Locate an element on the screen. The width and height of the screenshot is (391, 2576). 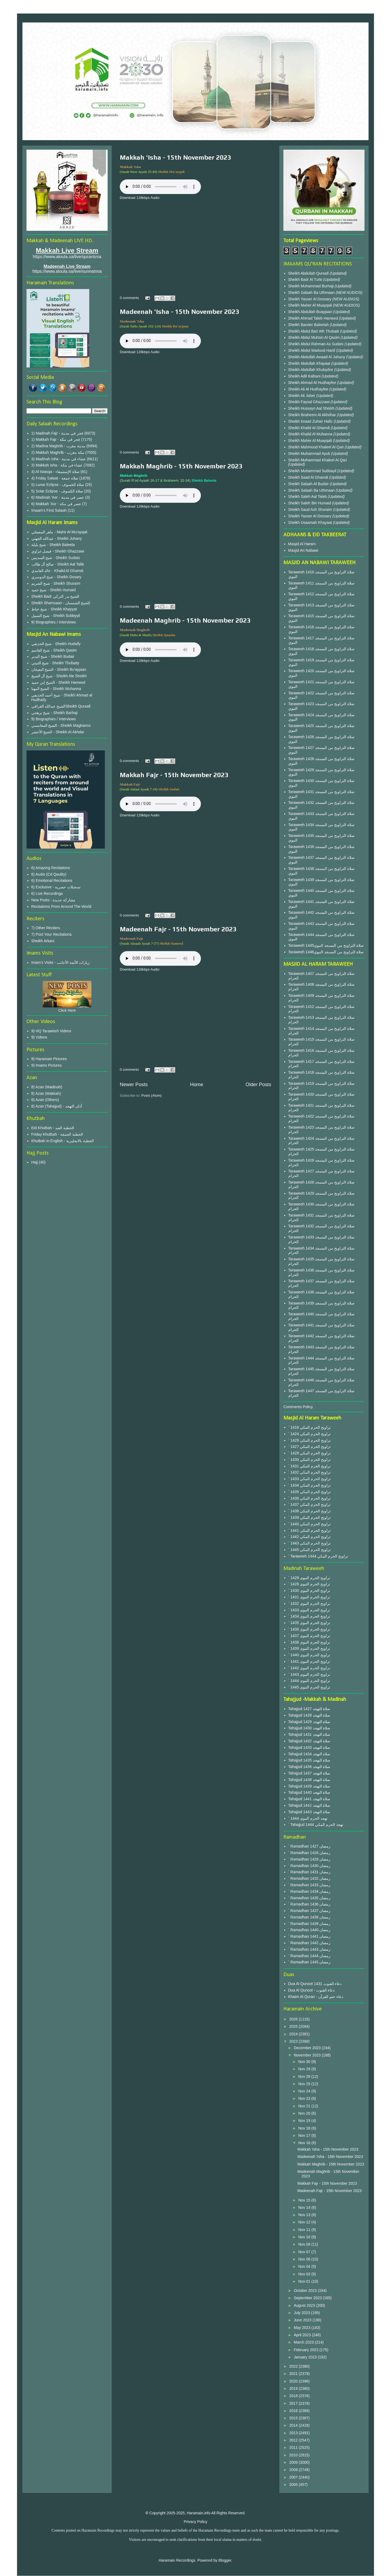
Sheikh Abdullah Quraafi is located at coordinates (309, 273).